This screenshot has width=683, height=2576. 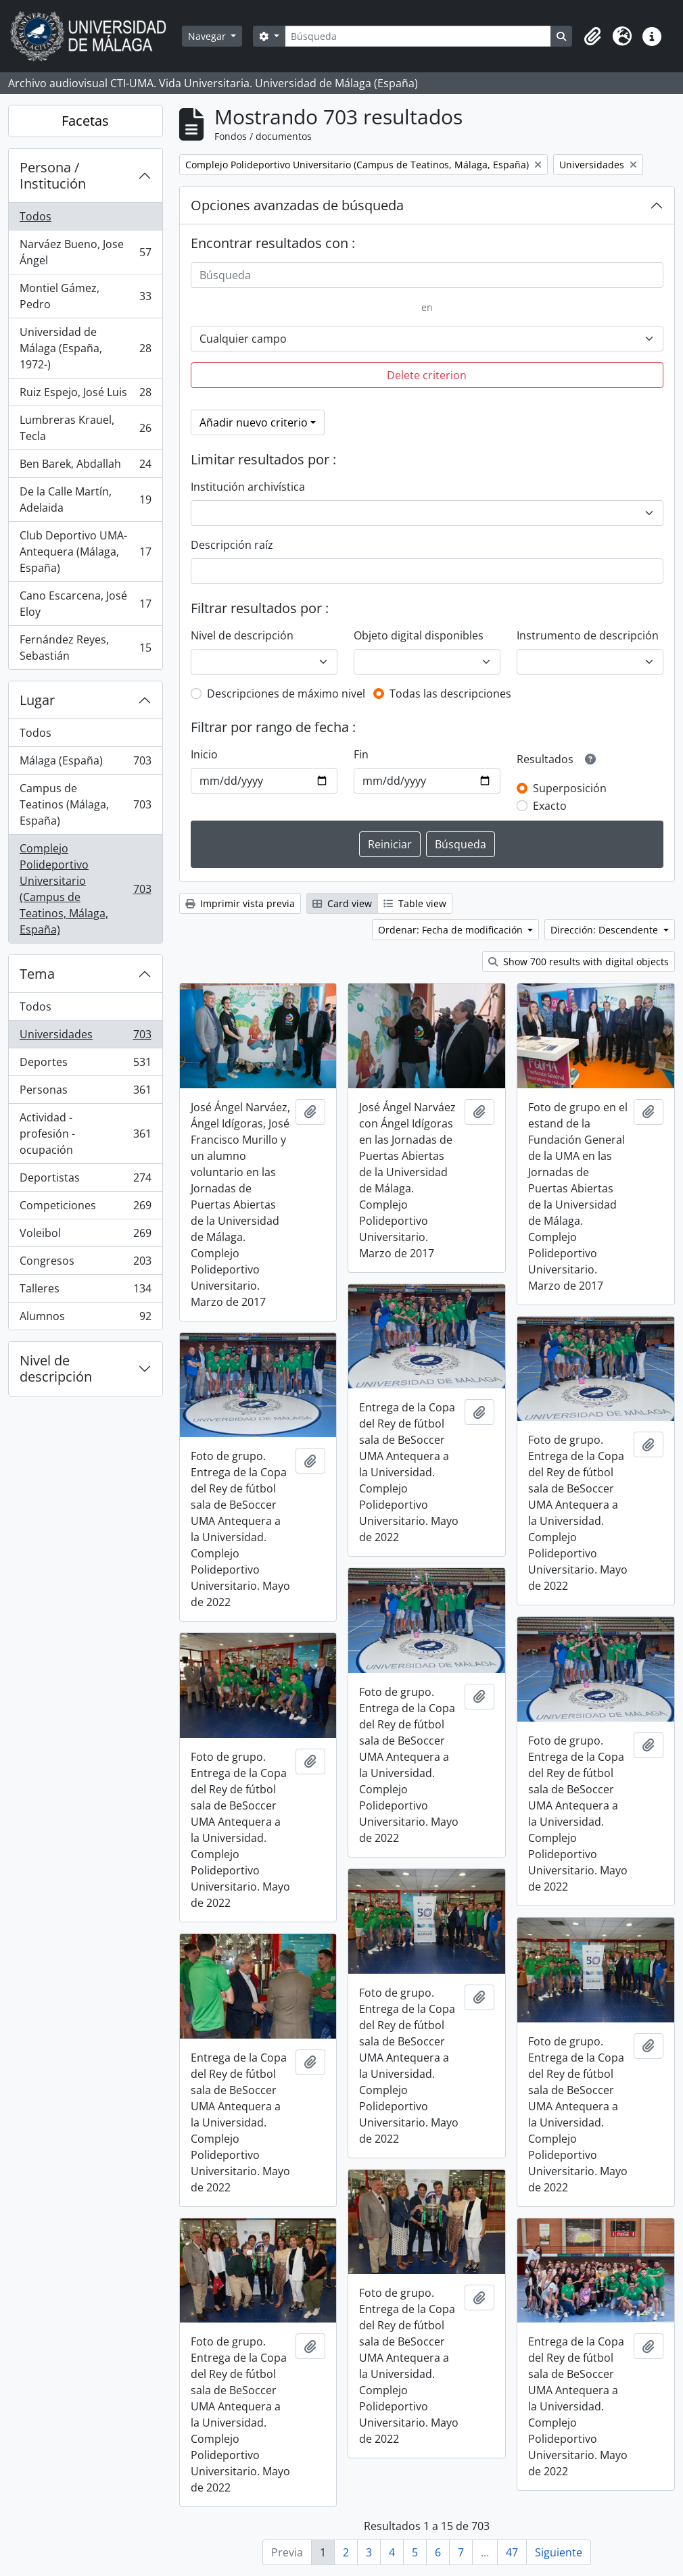 I want to click on Deportes, so click(x=85, y=1065).